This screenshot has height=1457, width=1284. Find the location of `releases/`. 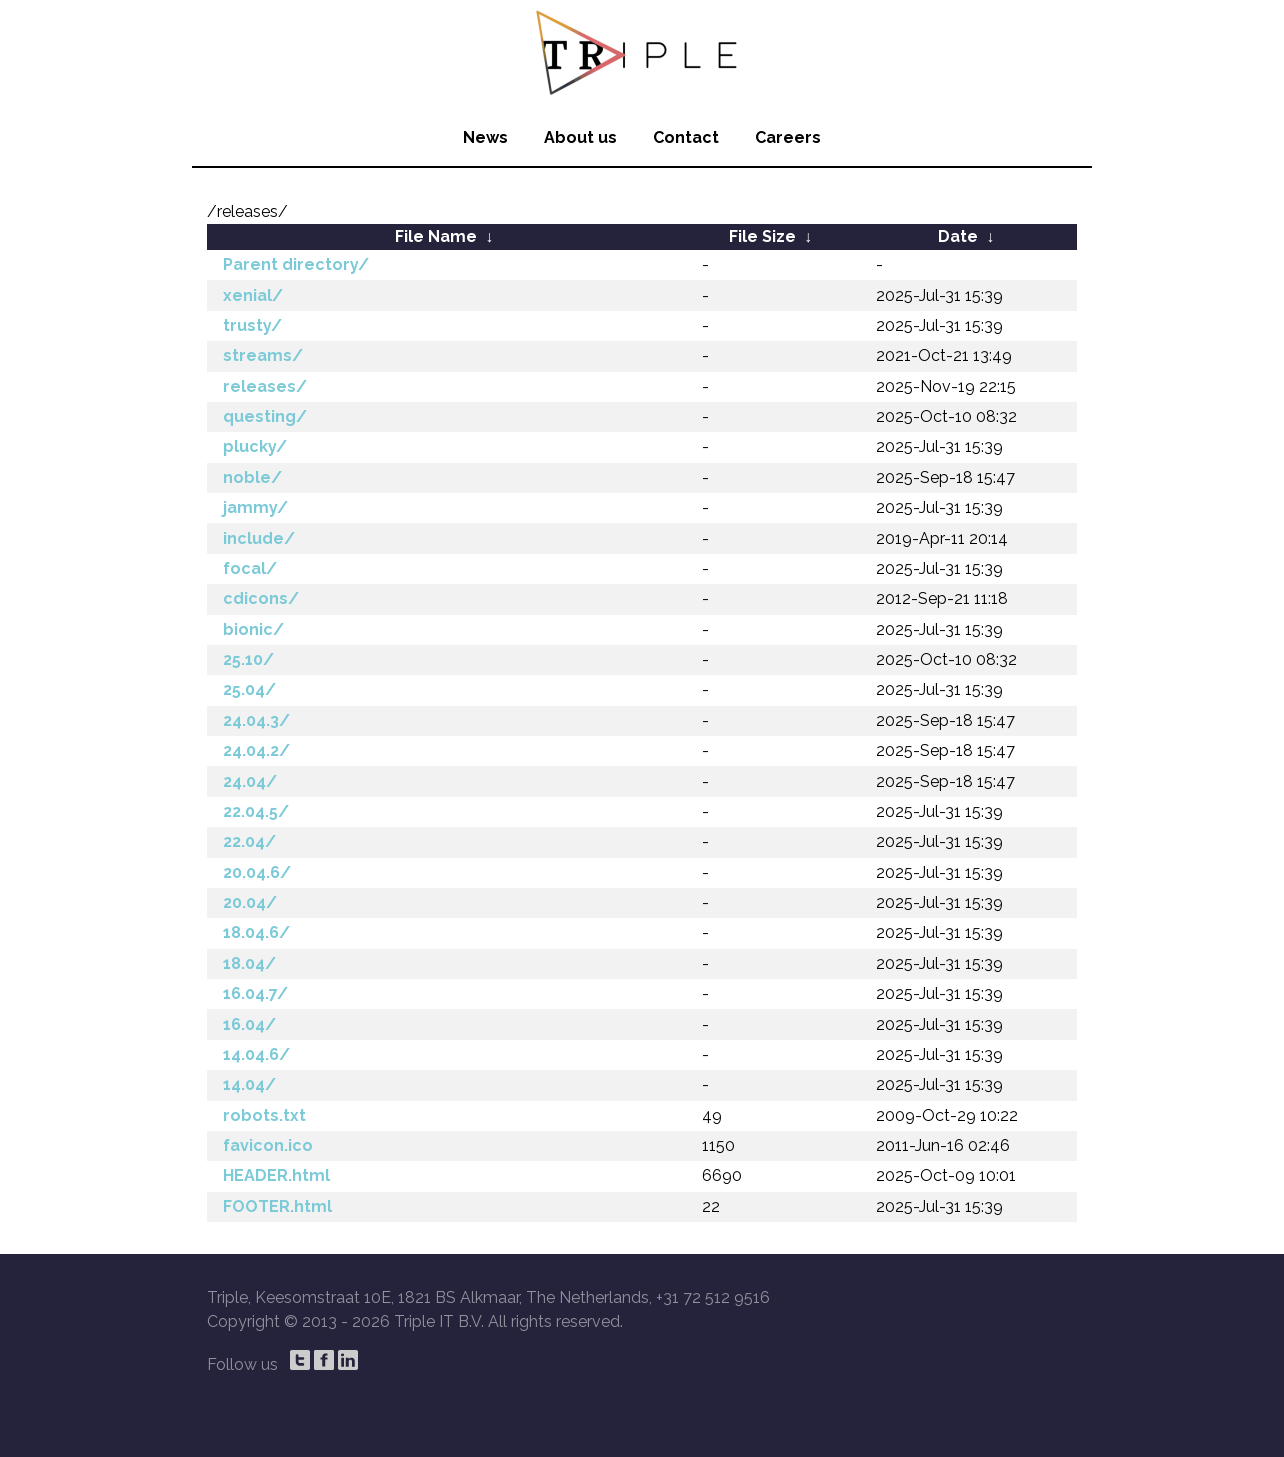

releases/ is located at coordinates (265, 386).